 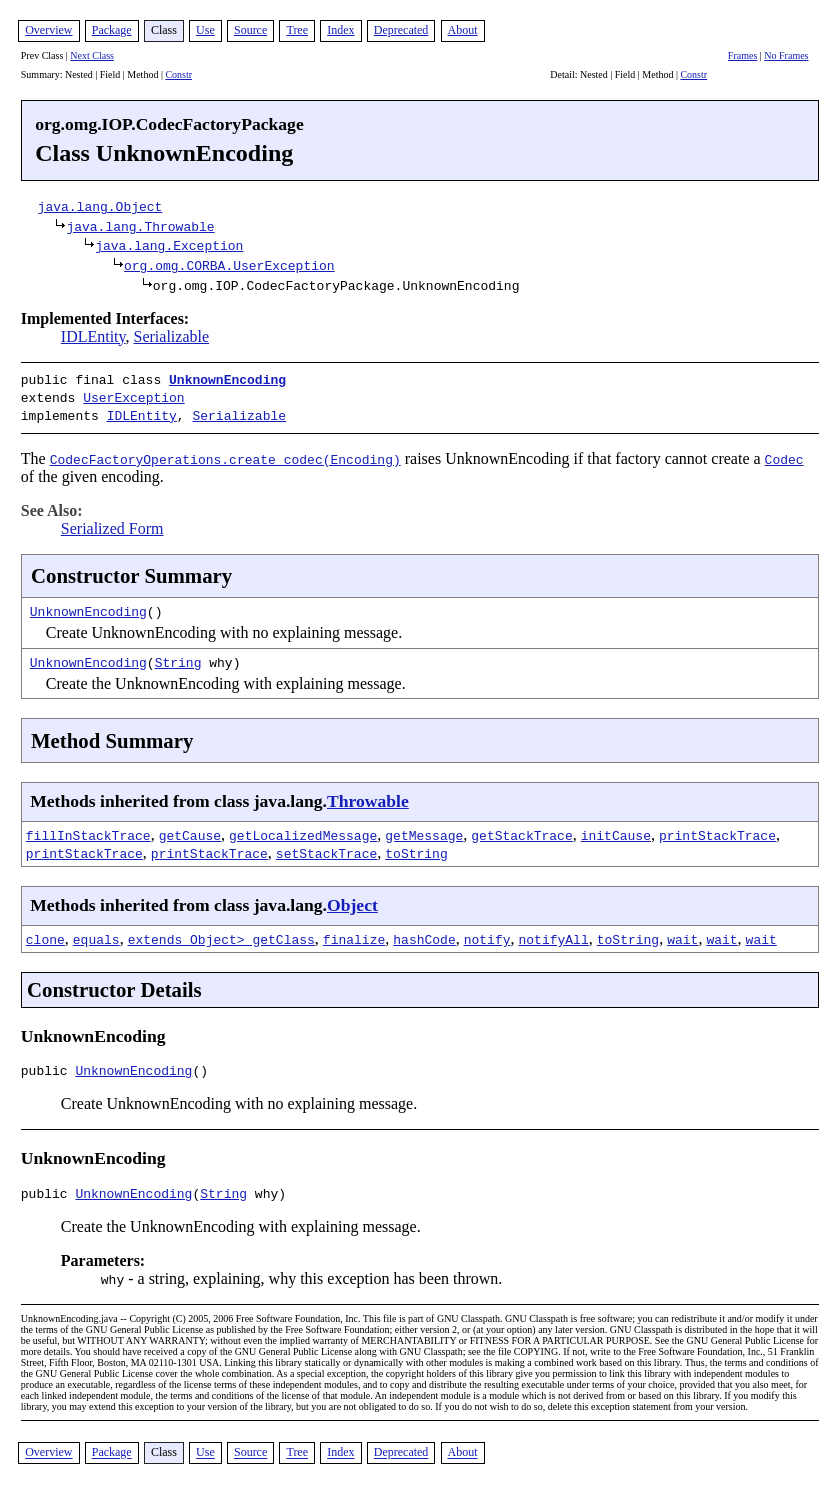 What do you see at coordinates (112, 522) in the screenshot?
I see `Serialized Form` at bounding box center [112, 522].